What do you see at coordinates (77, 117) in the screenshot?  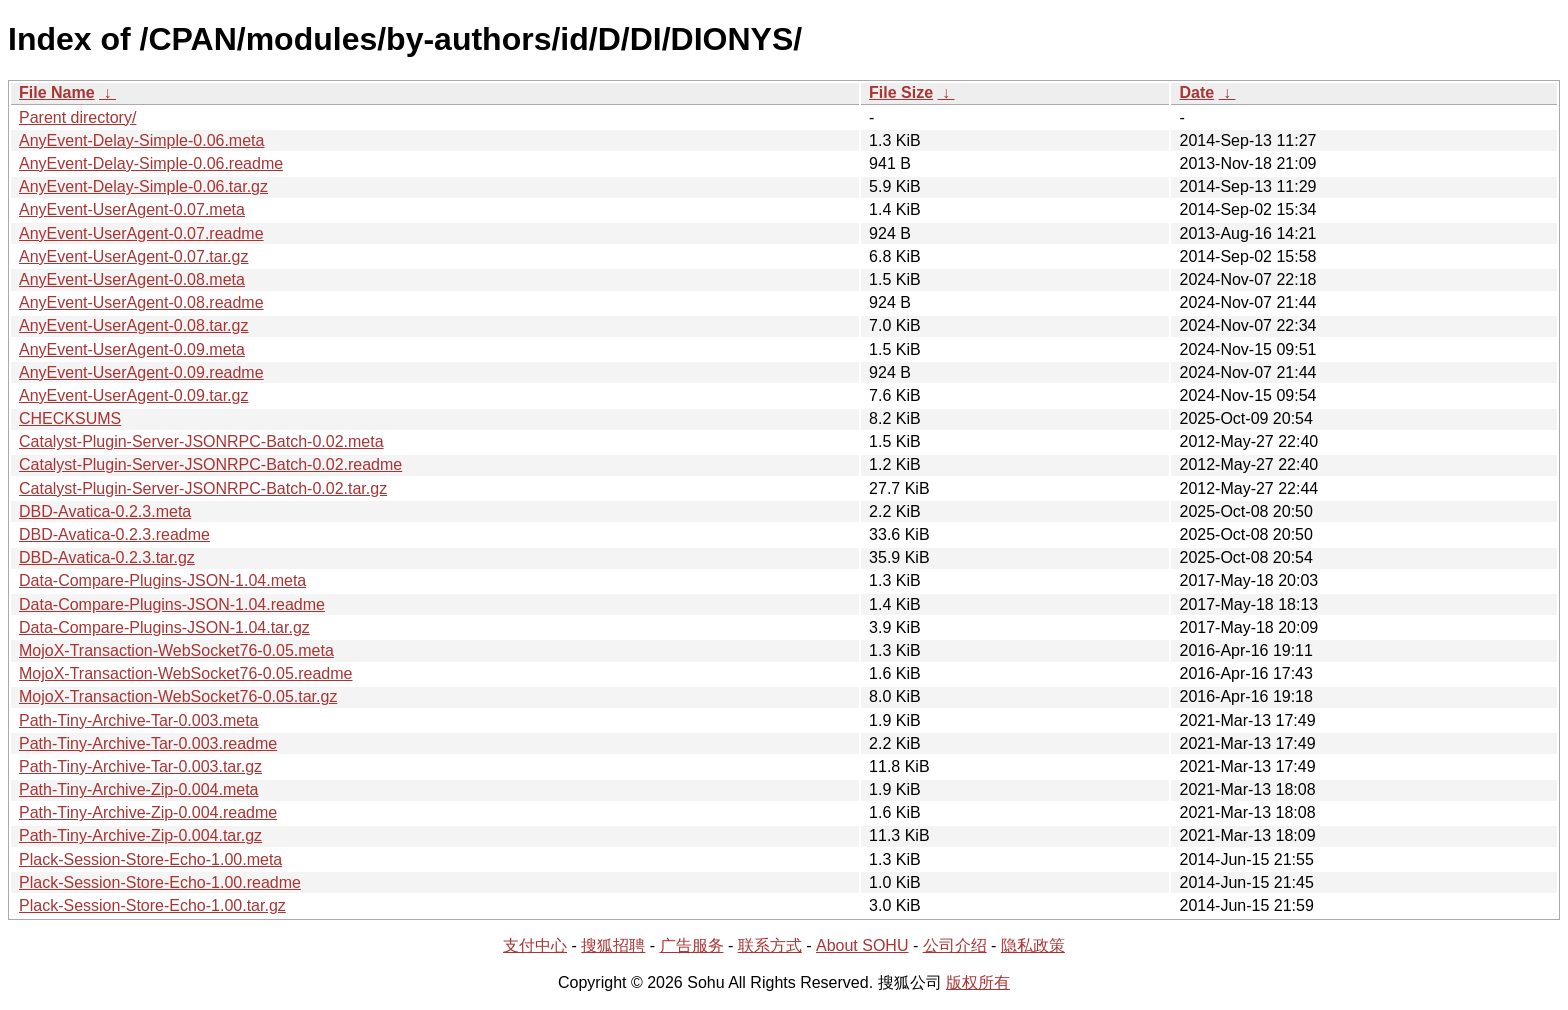 I see `Parent directory/` at bounding box center [77, 117].